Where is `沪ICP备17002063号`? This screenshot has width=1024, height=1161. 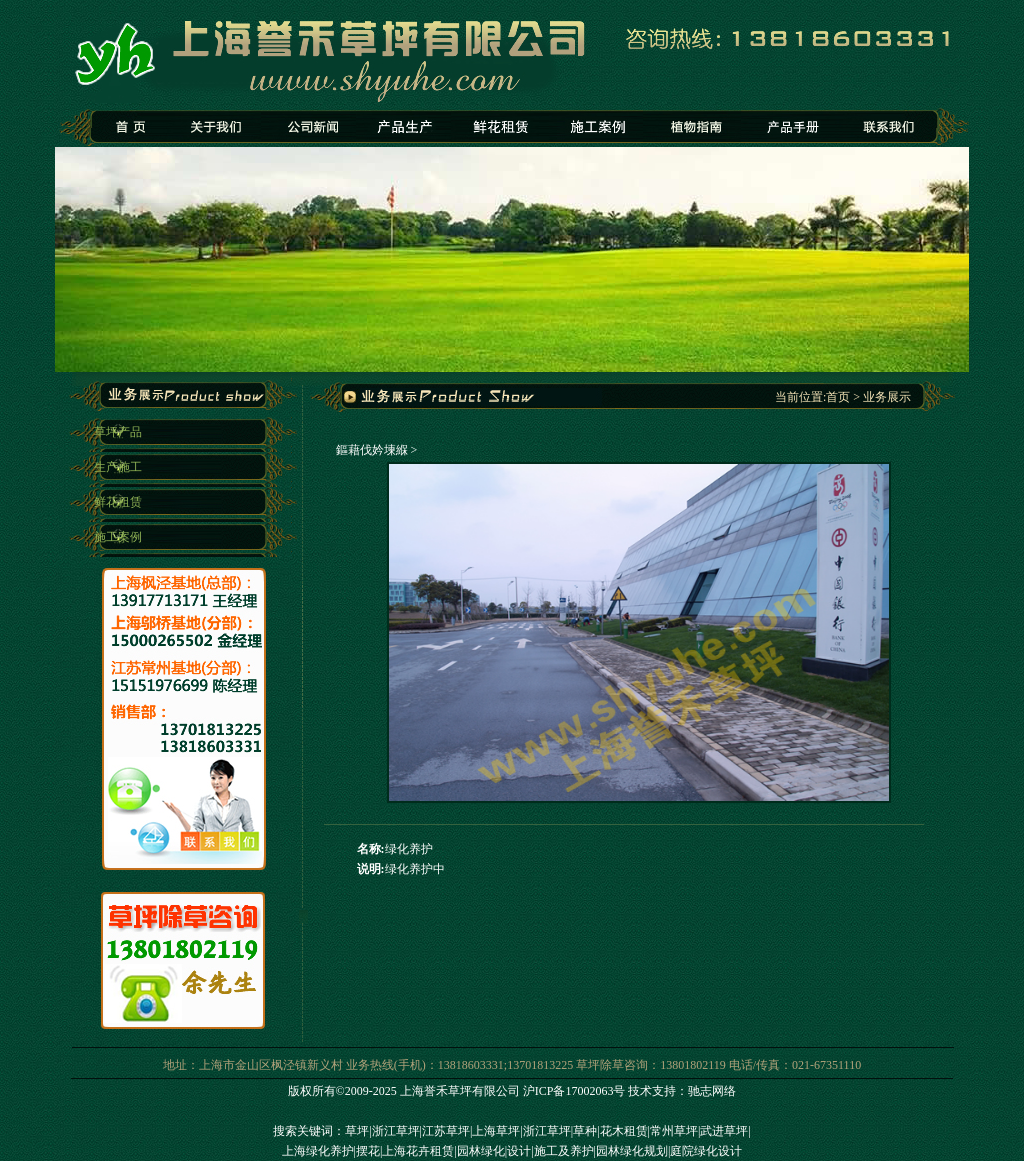 沪ICP备17002063号 is located at coordinates (574, 1091).